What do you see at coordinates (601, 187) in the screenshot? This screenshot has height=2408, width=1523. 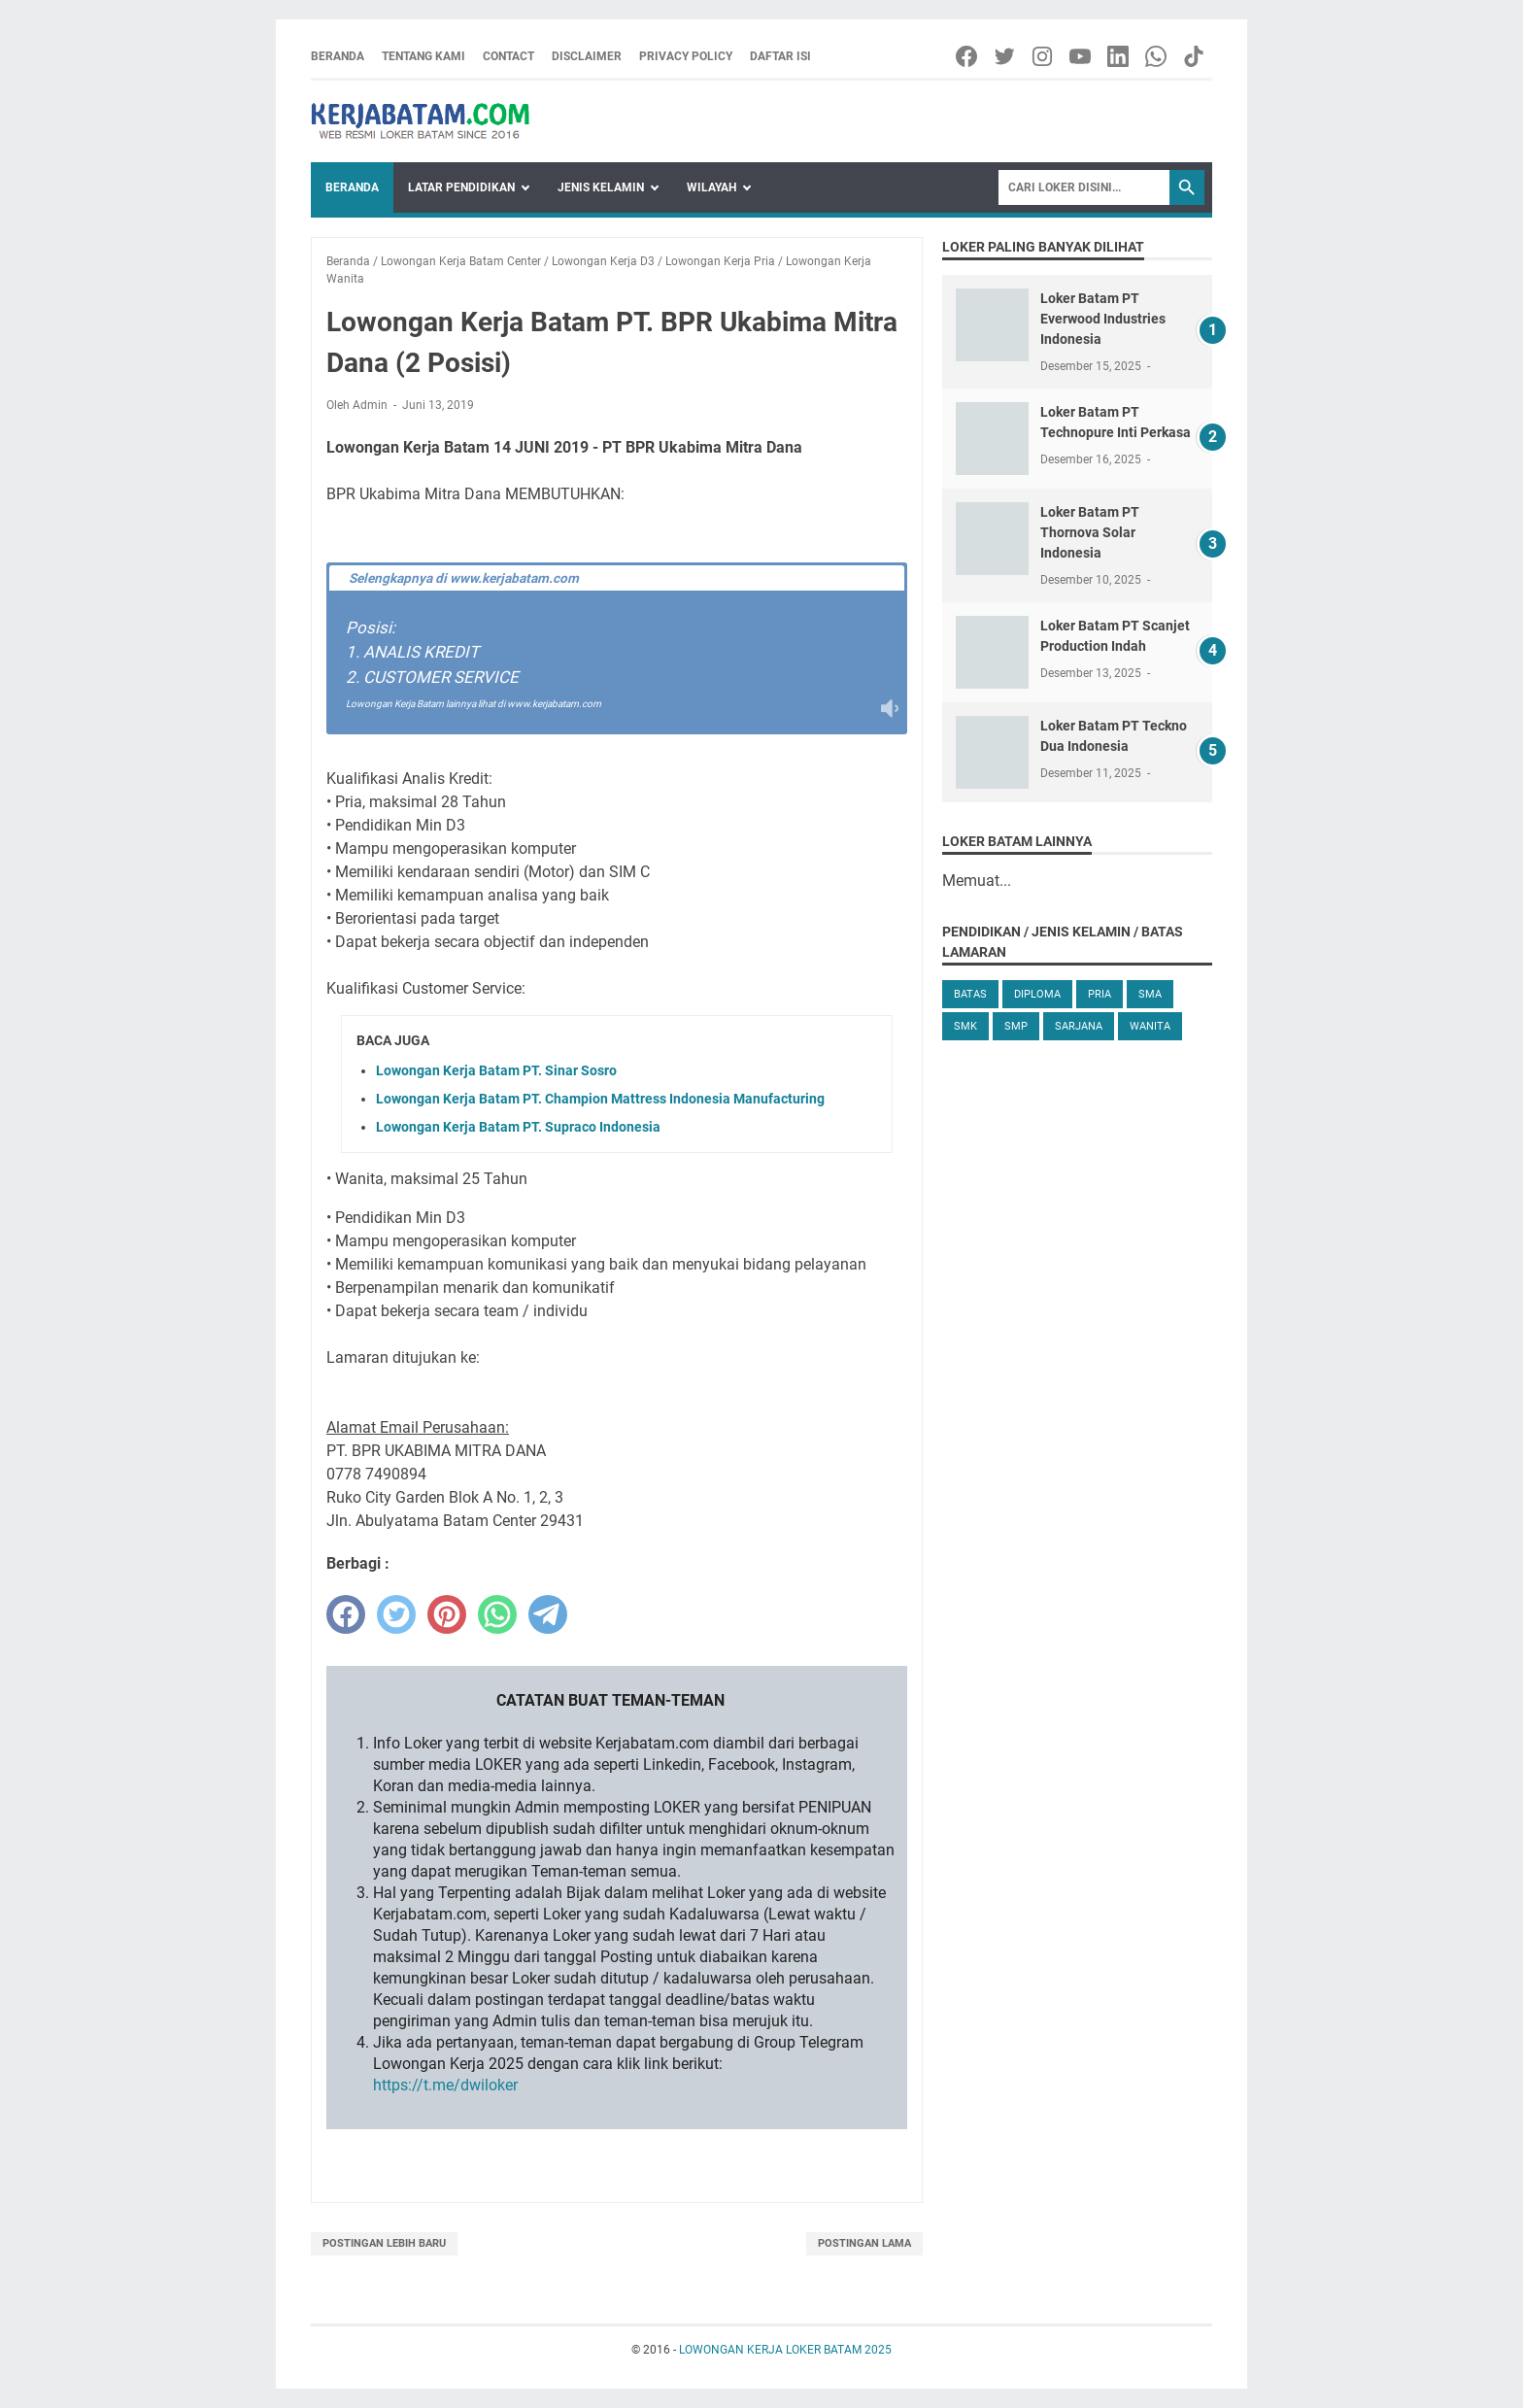 I see `Jenis Kelamin` at bounding box center [601, 187].